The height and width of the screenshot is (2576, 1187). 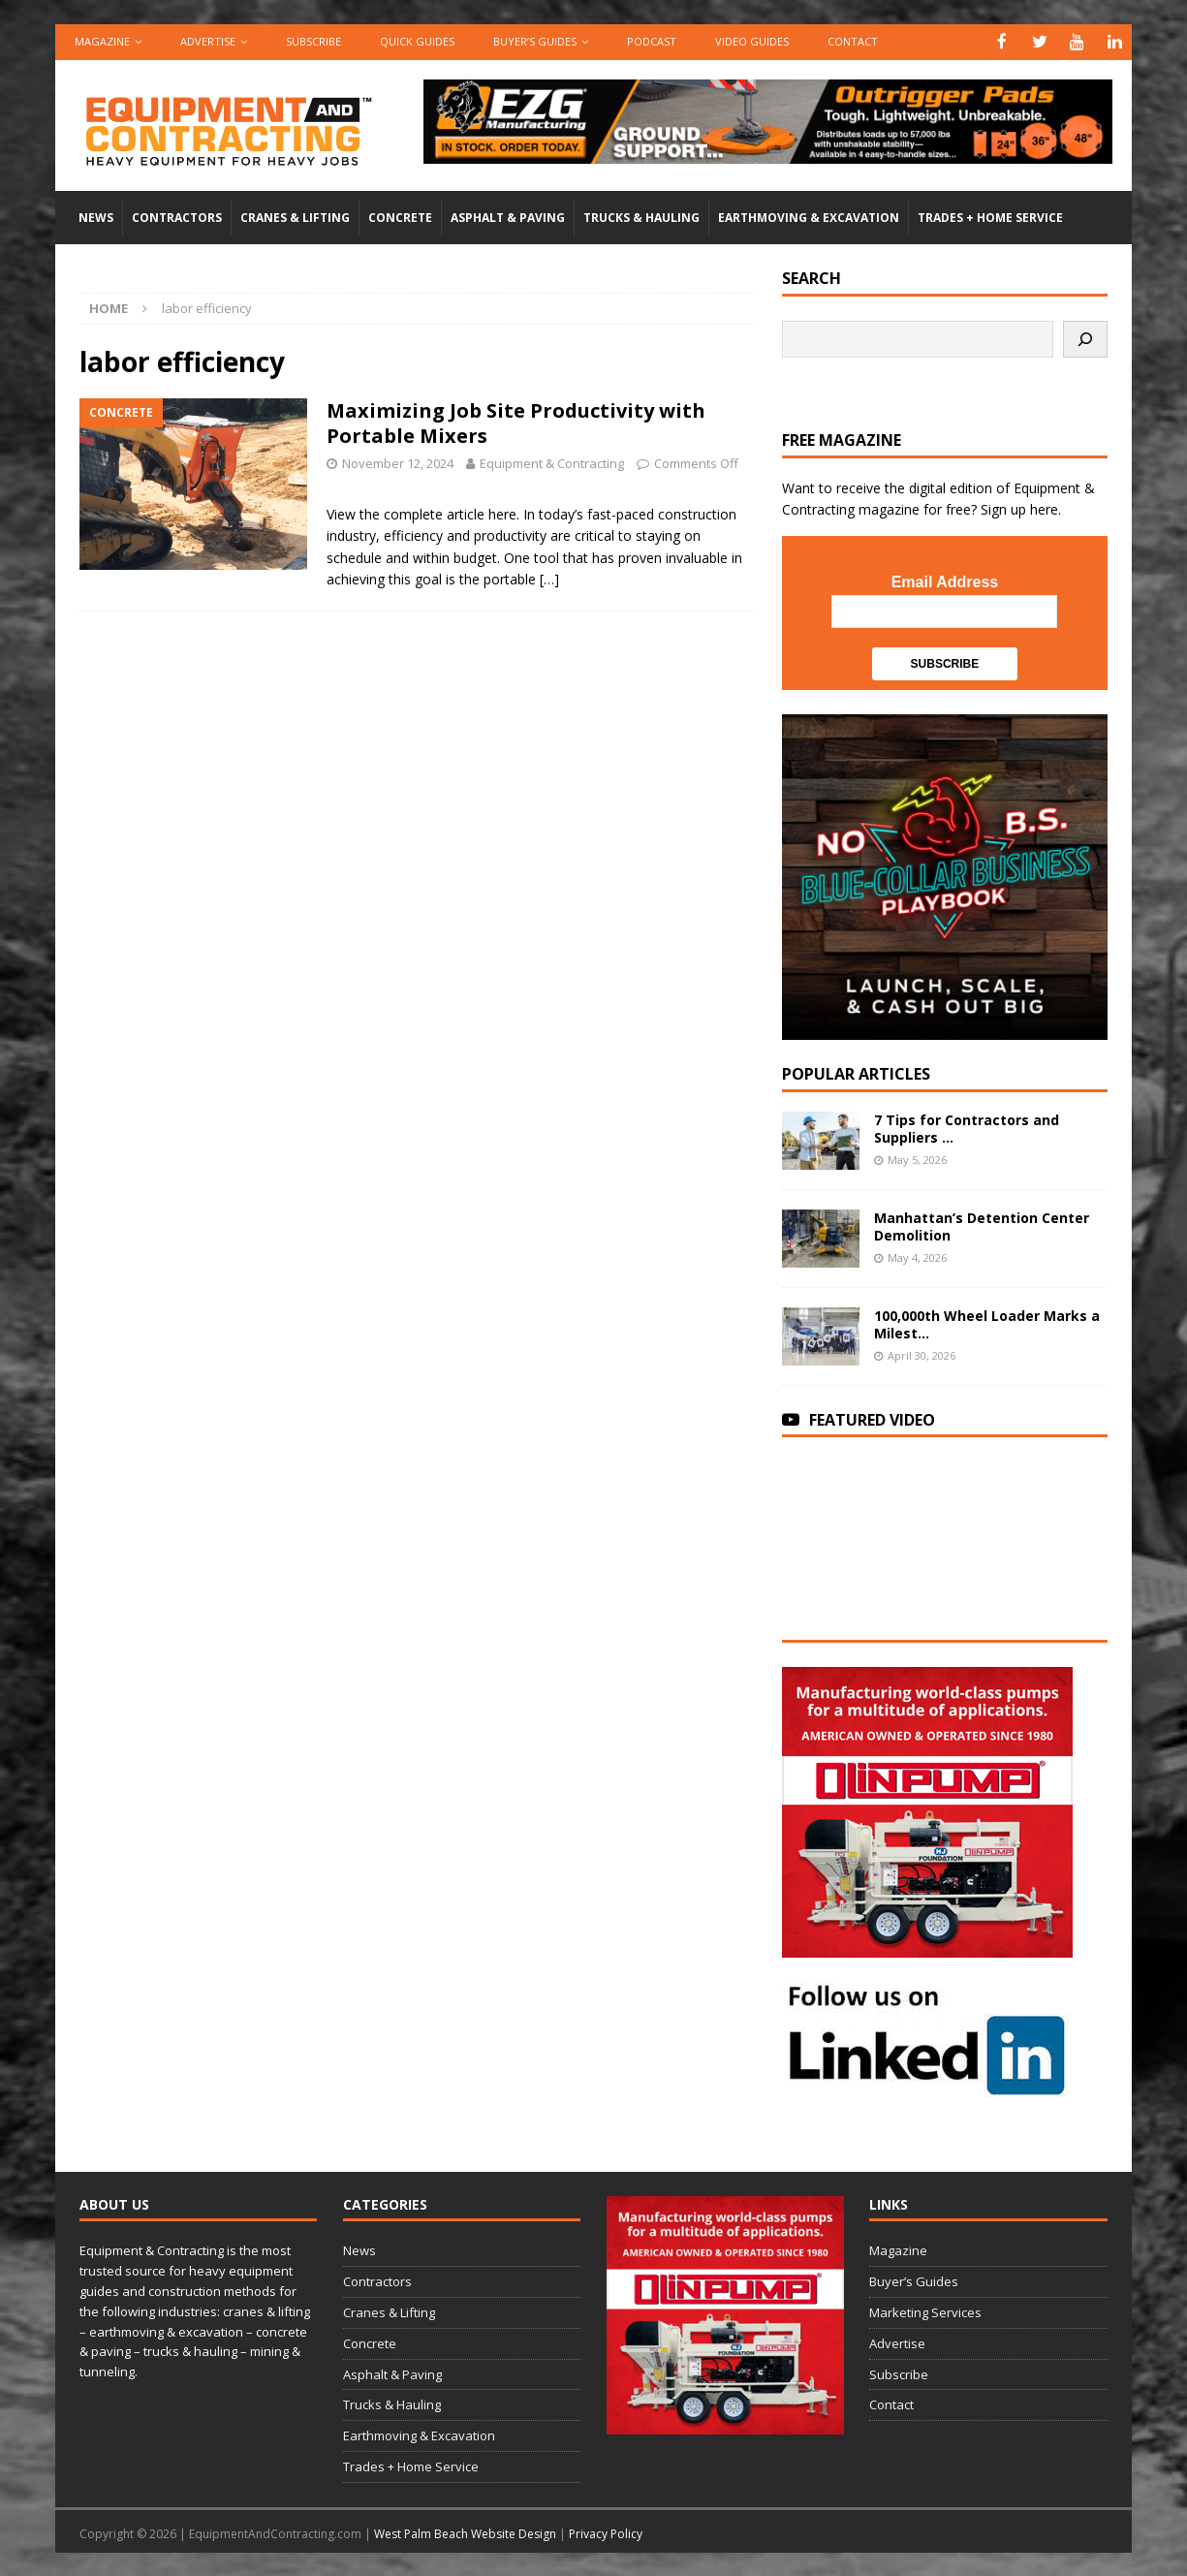 I want to click on 7 Tips for Contractors and Suppliers ..., so click(x=966, y=1127).